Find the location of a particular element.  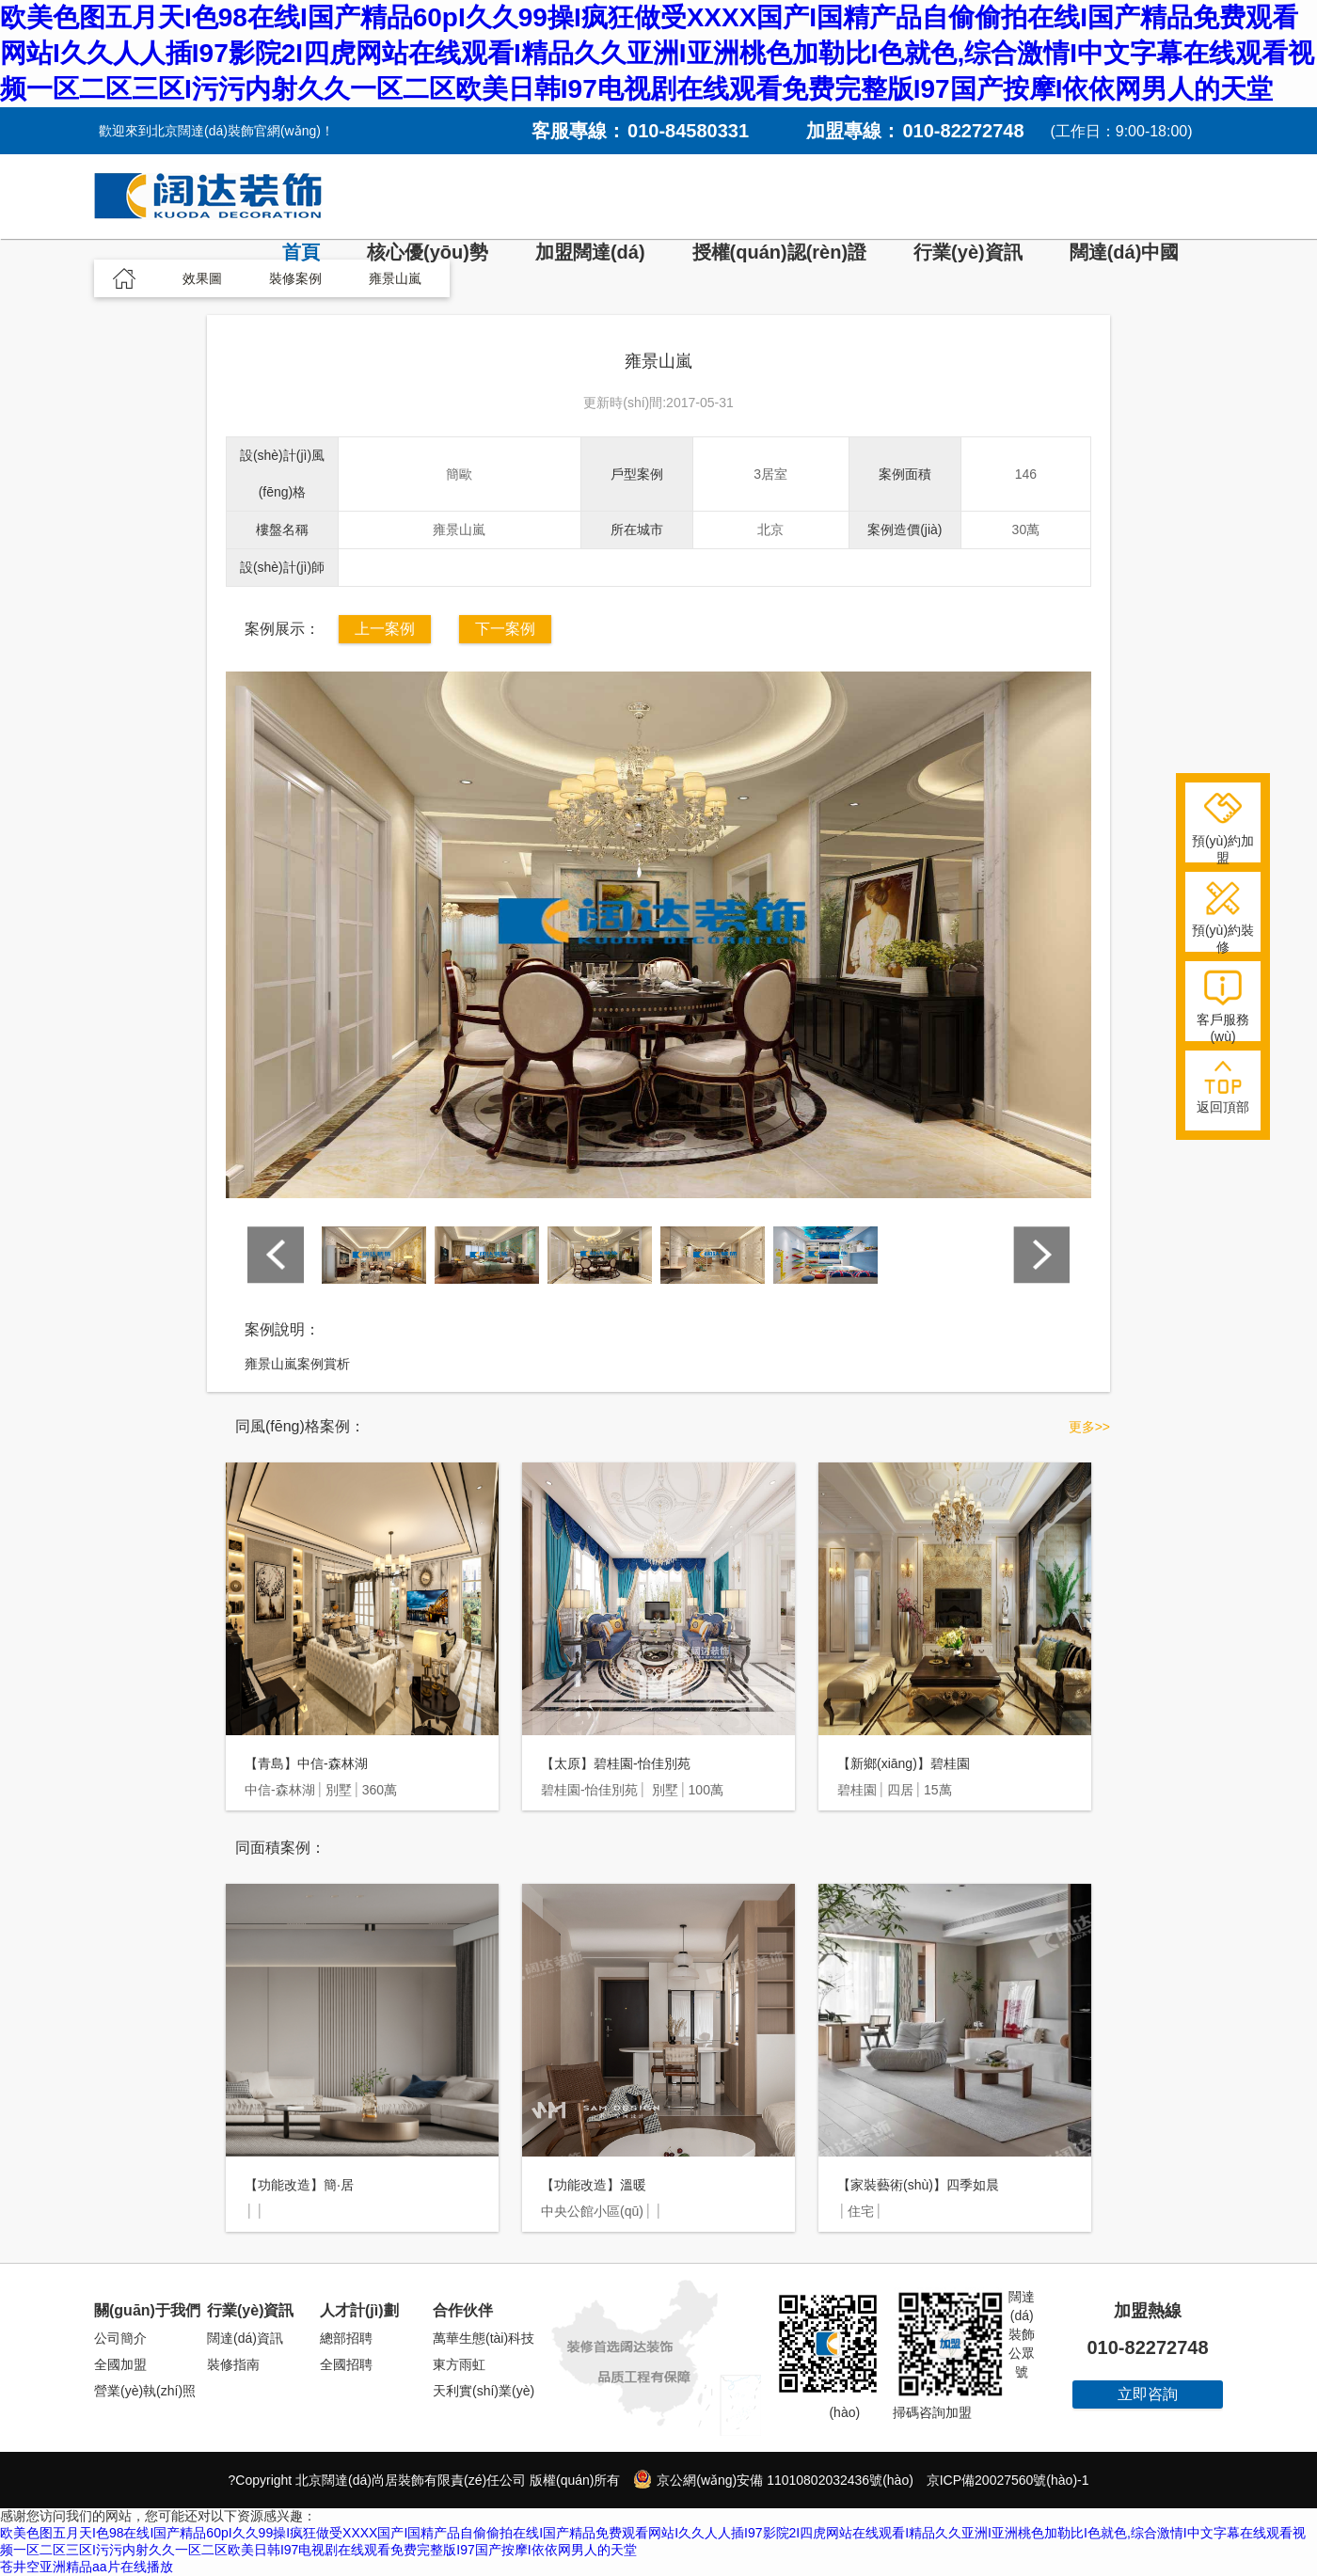

效果圖 is located at coordinates (202, 278).